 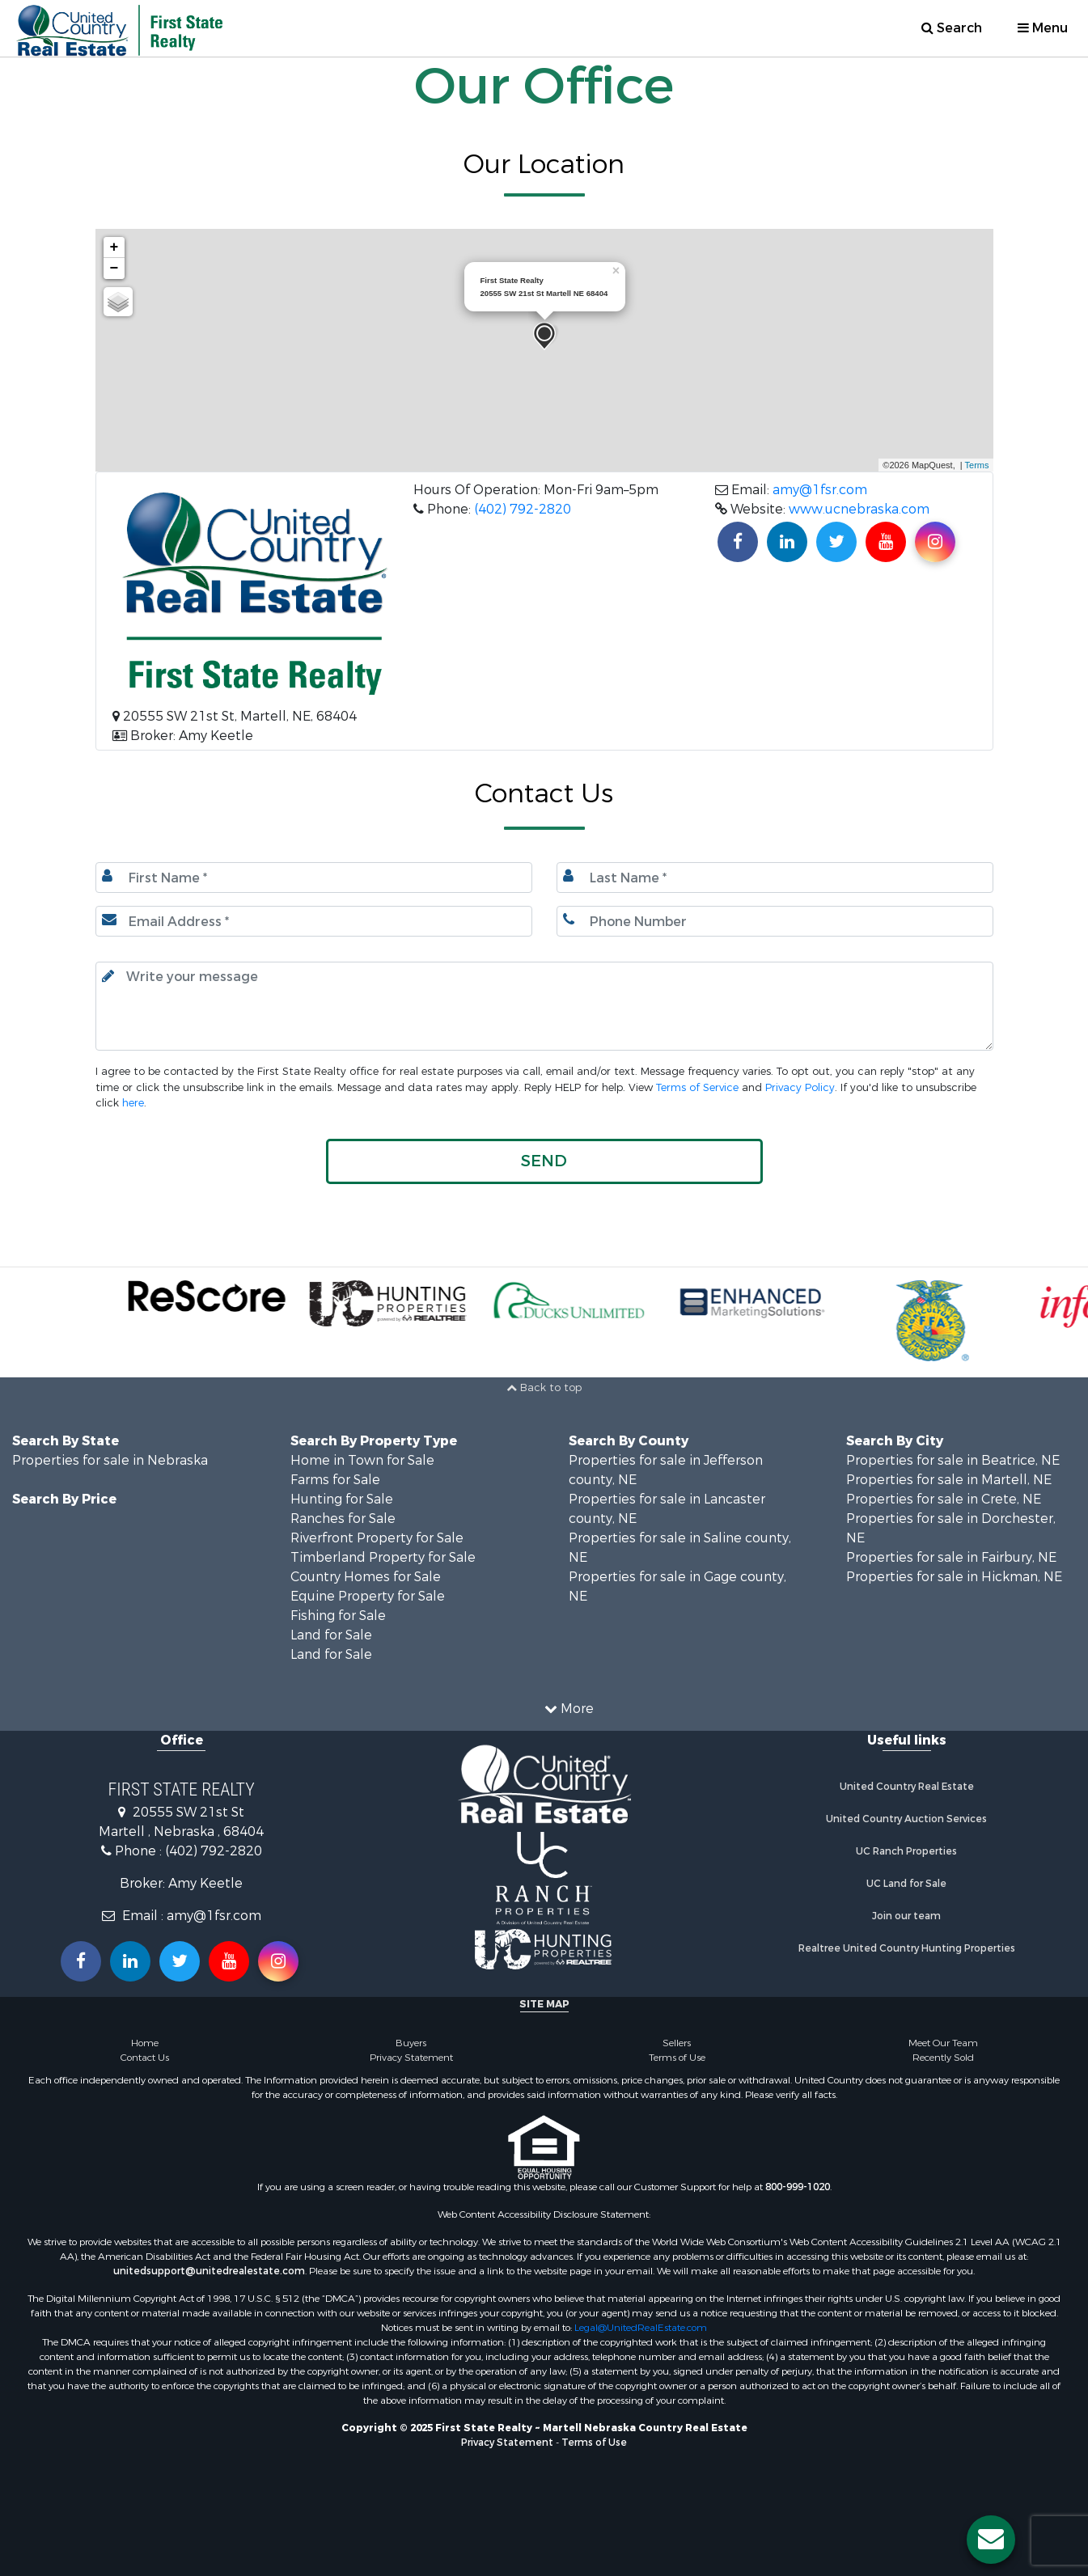 I want to click on [Follow us on Instragram!], so click(x=278, y=1961).